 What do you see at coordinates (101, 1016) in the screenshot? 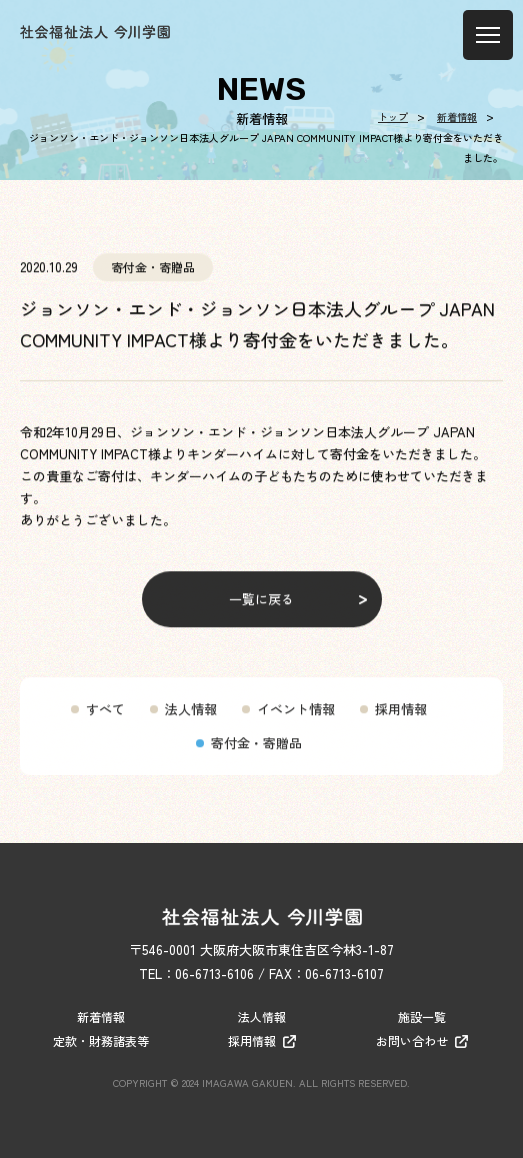
I see `新着情報` at bounding box center [101, 1016].